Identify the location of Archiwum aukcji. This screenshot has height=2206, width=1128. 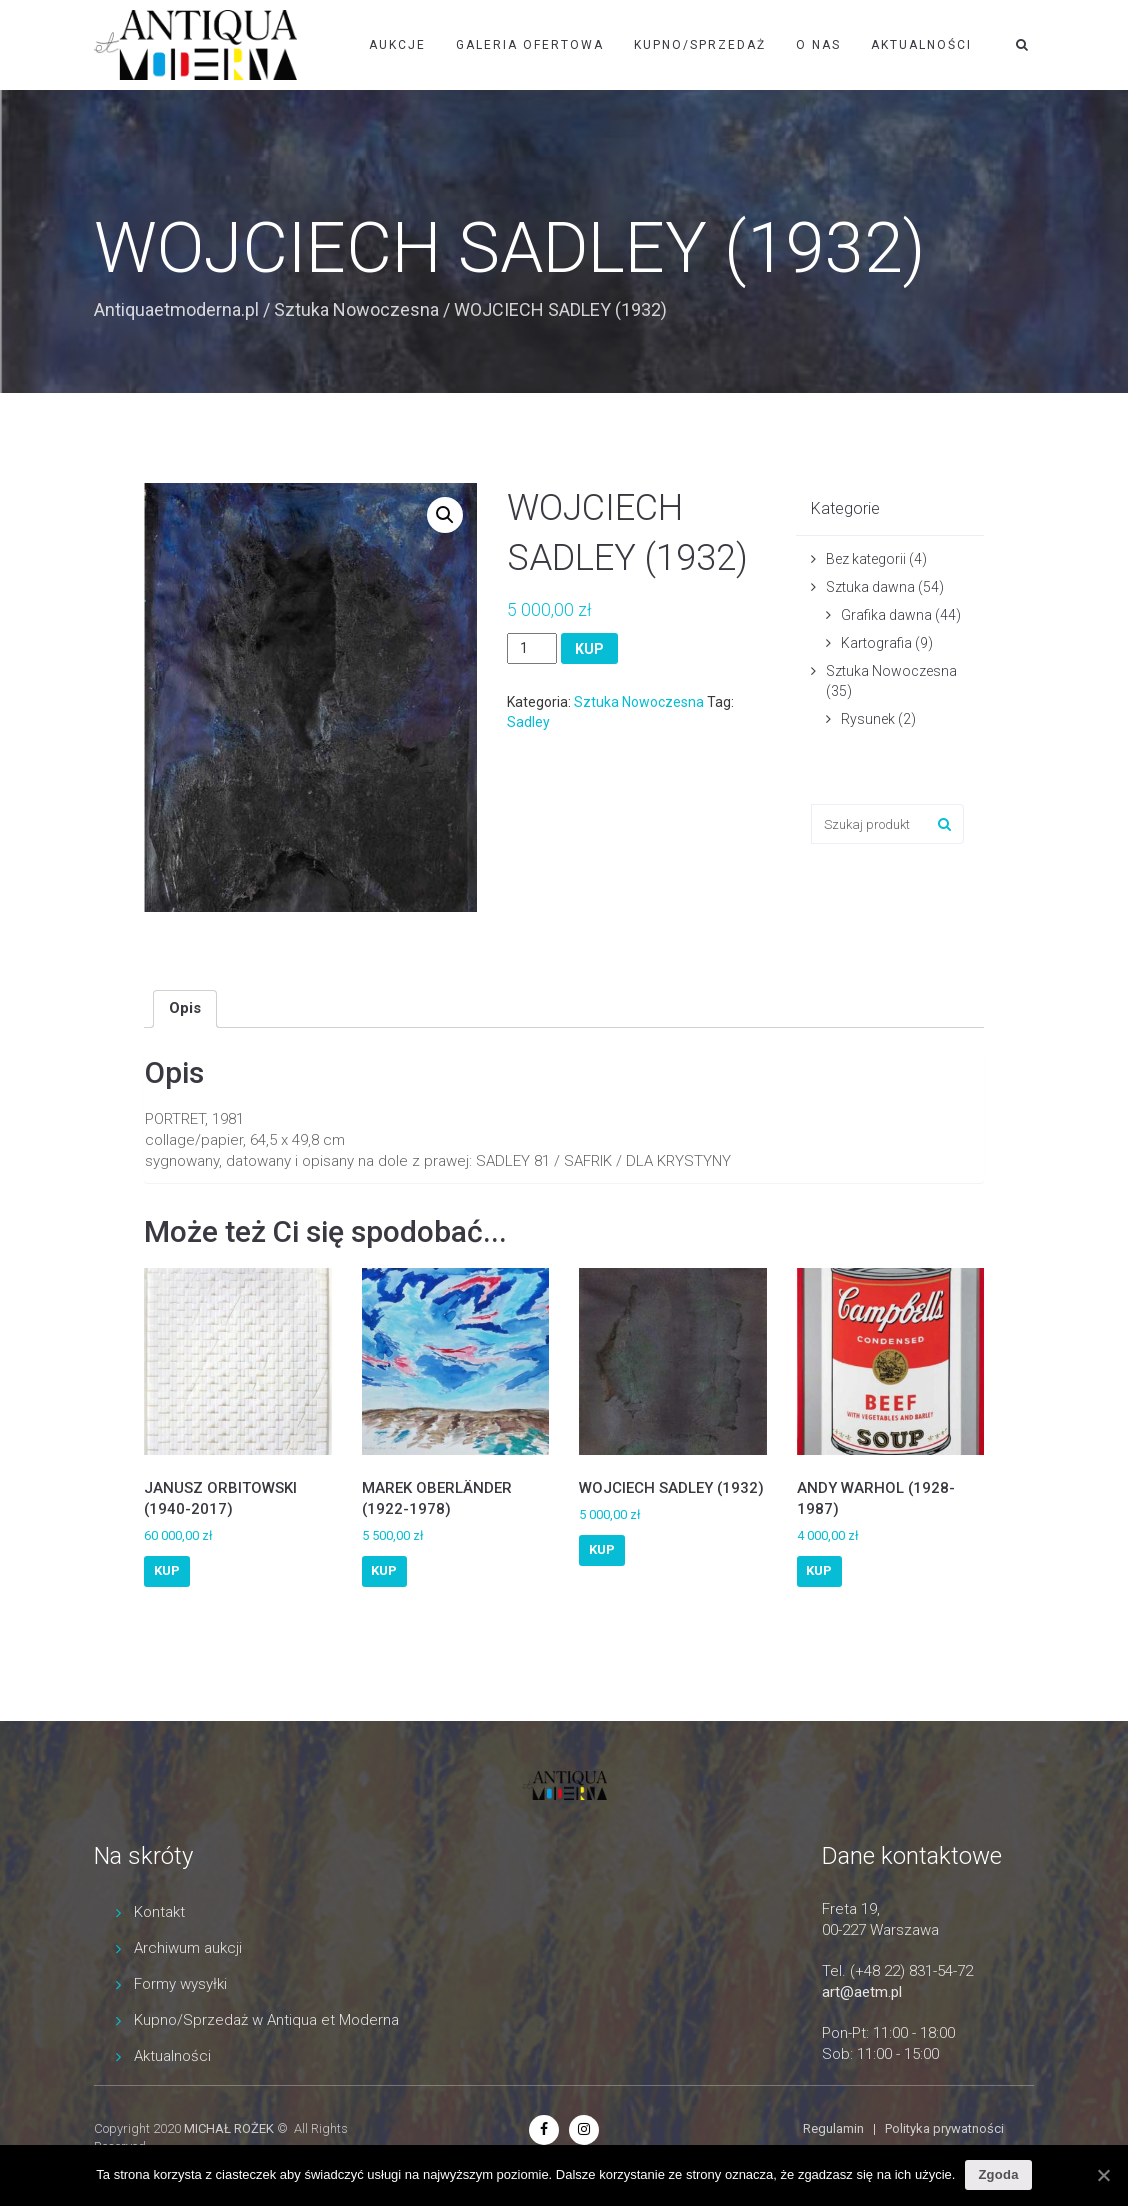
(188, 1948).